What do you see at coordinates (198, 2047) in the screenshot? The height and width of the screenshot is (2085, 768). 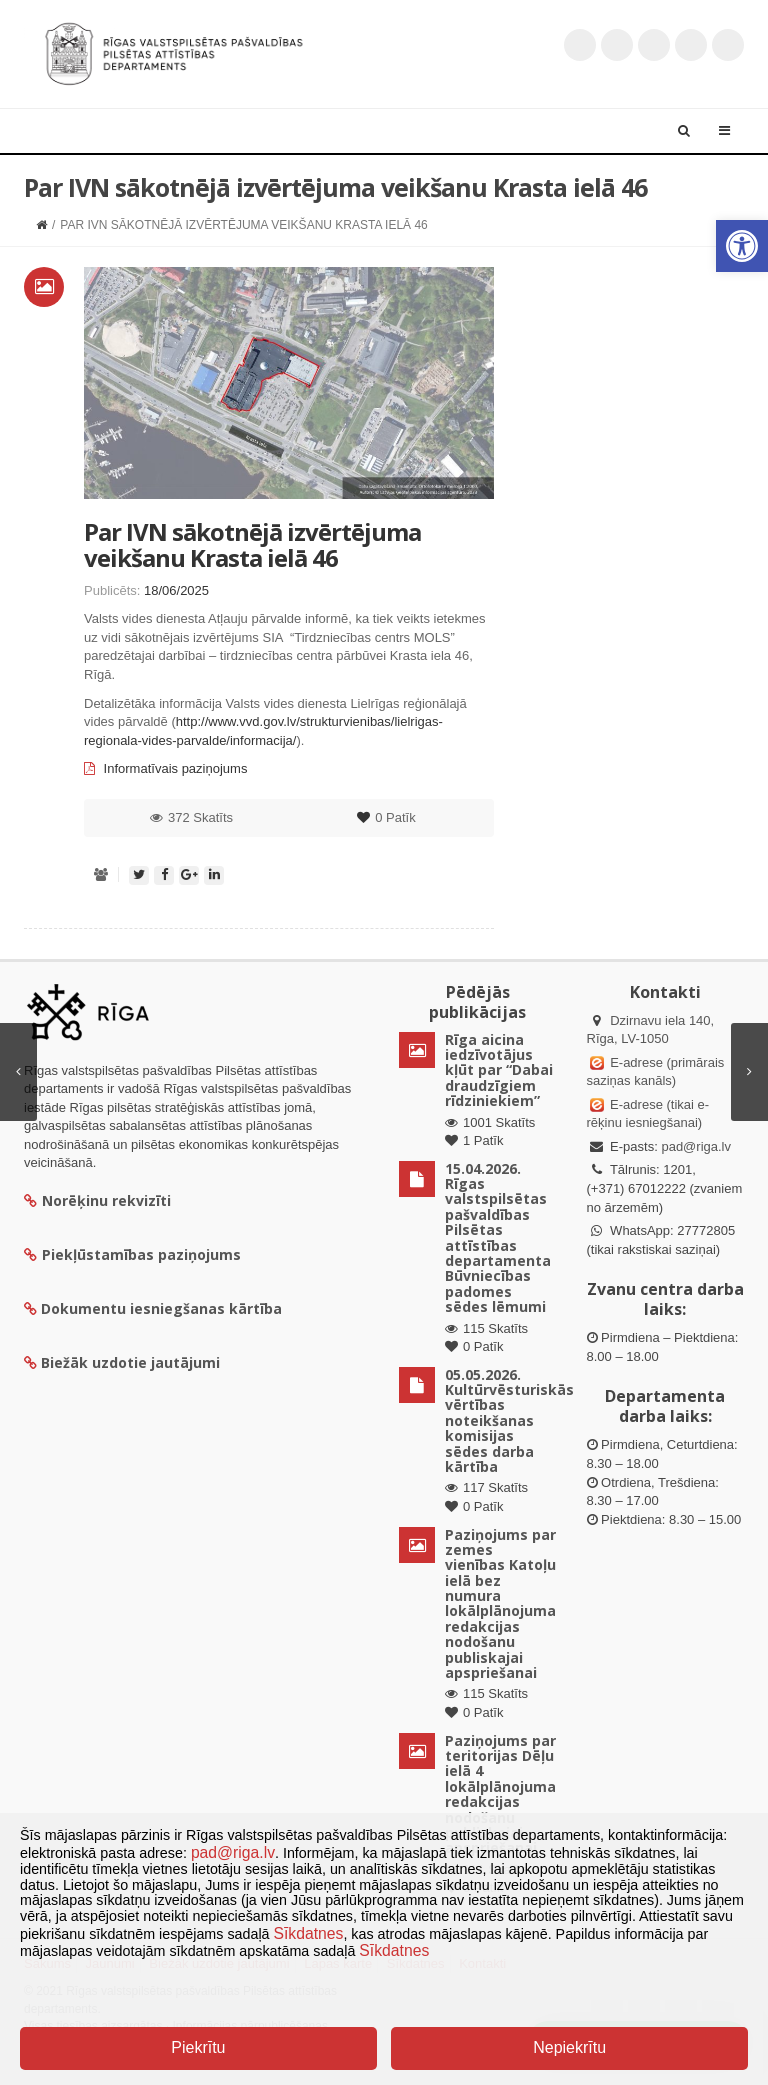 I see `Piekrītu` at bounding box center [198, 2047].